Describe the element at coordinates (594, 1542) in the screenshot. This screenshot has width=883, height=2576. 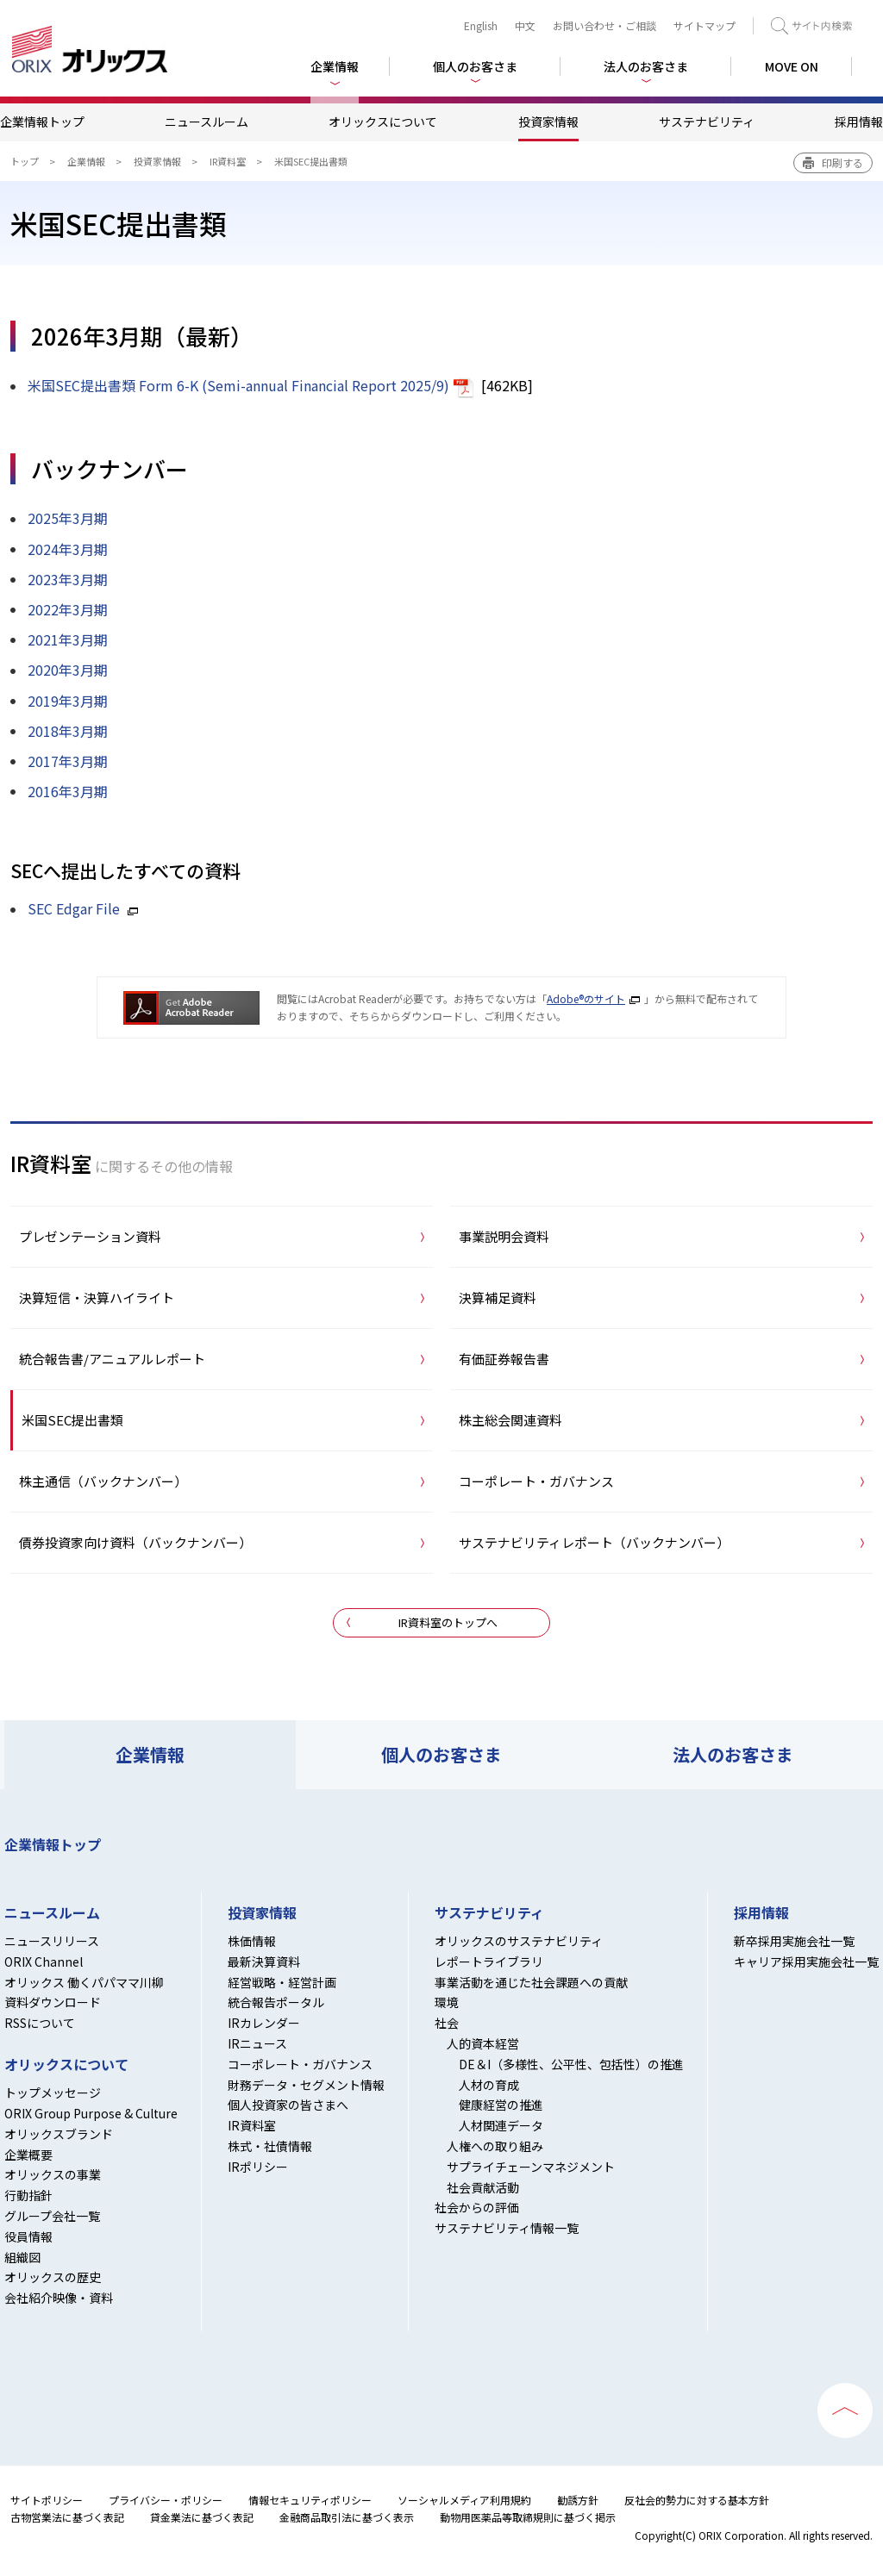
I see `サステナビリティレポート（バックナンバー）` at that location.